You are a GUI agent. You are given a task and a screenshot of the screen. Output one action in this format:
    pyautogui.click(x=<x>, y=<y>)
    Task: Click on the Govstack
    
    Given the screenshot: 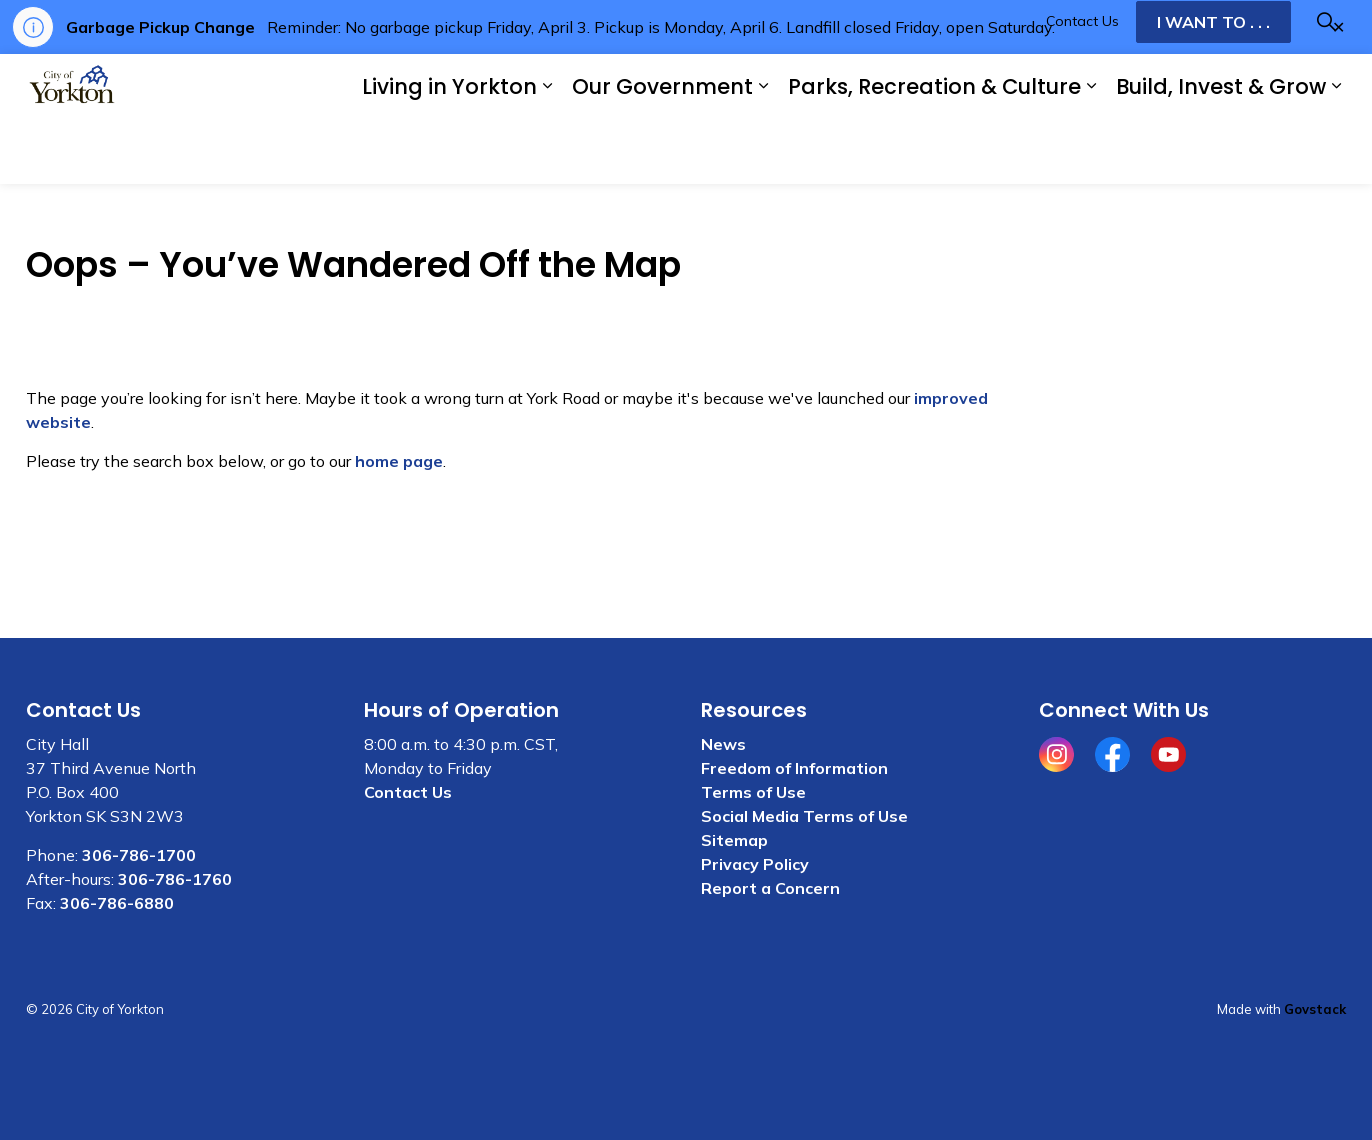 What is the action you would take?
    pyautogui.click(x=1315, y=1009)
    